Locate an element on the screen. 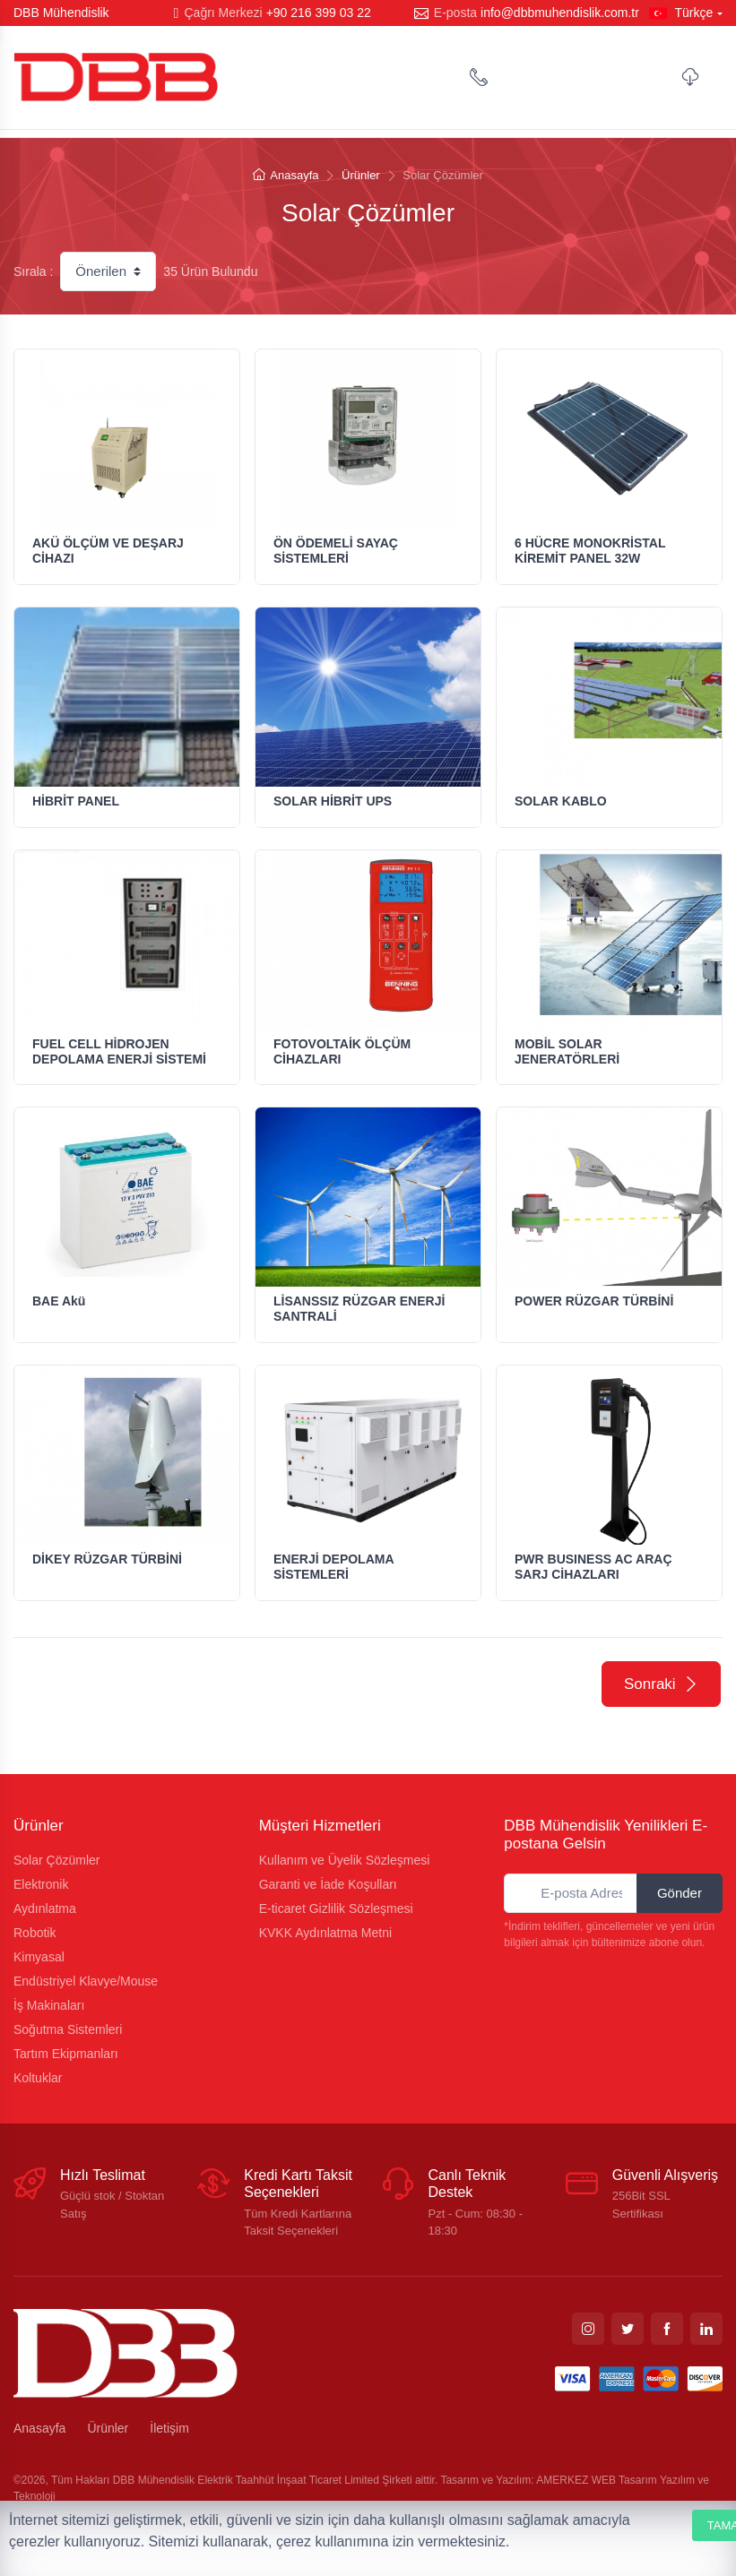  İş Makinaları is located at coordinates (48, 2005).